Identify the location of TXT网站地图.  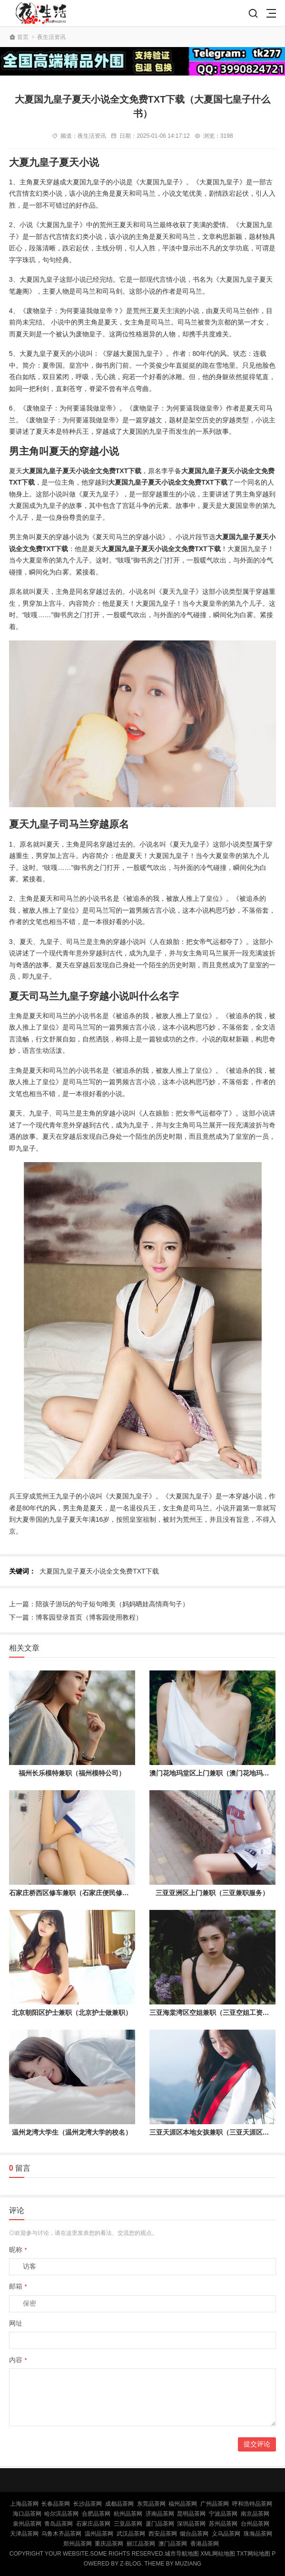
(253, 2553).